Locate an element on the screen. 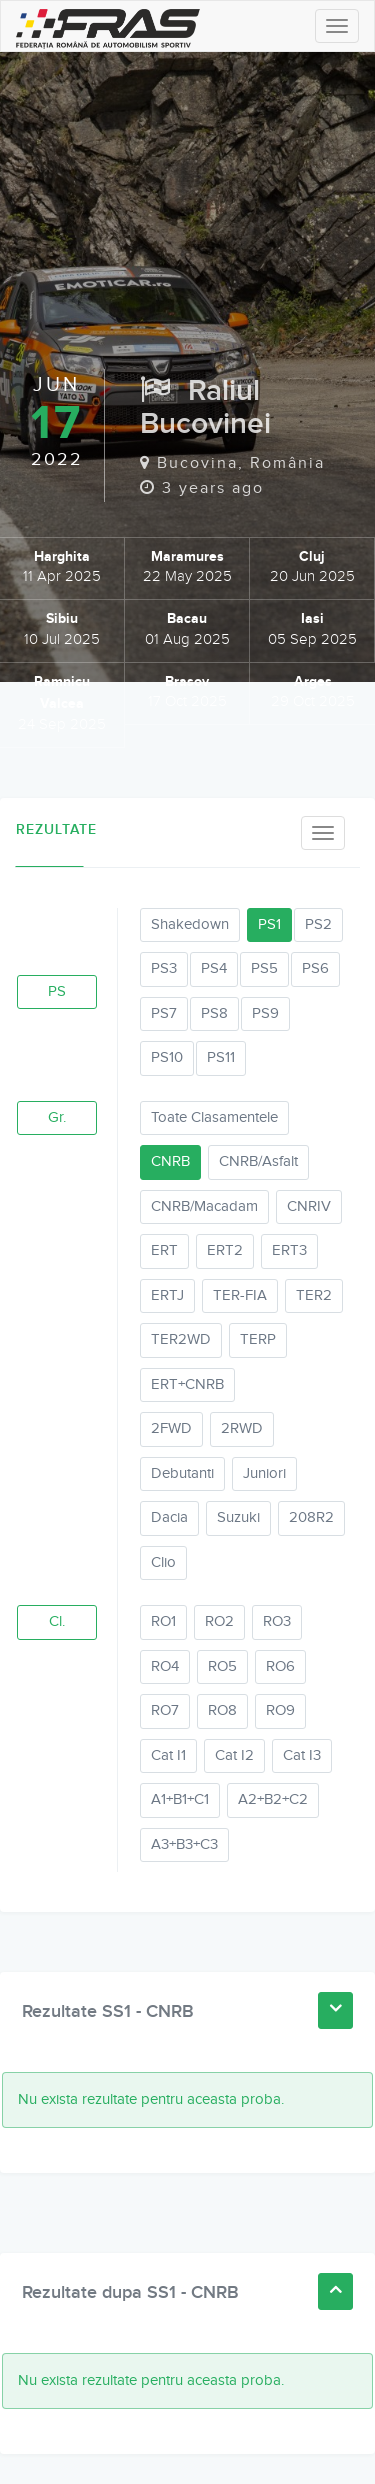 The height and width of the screenshot is (2484, 375). PS11 is located at coordinates (221, 1057).